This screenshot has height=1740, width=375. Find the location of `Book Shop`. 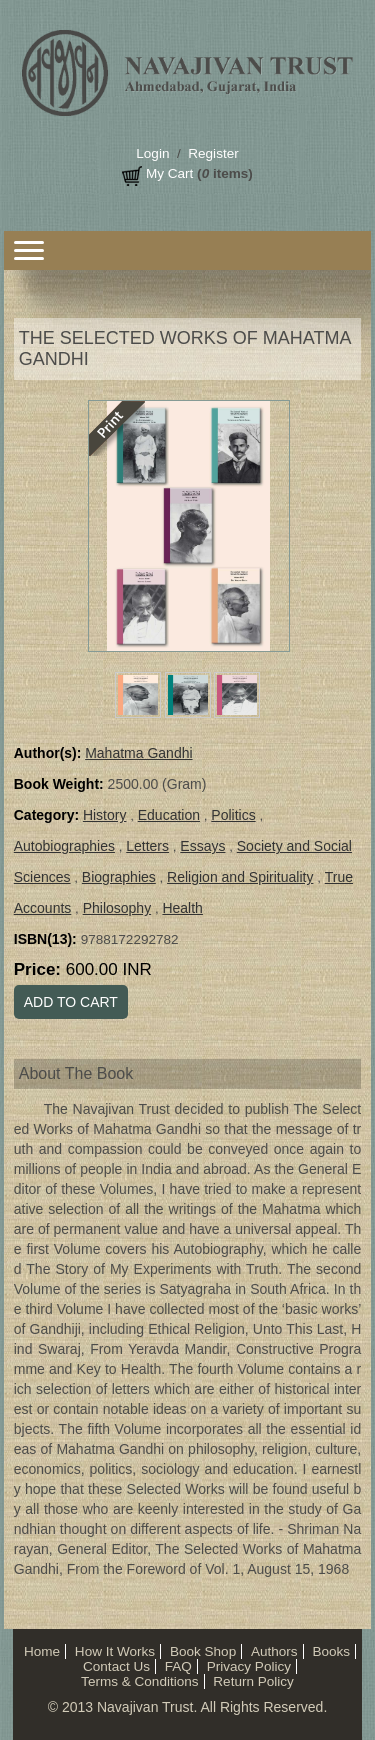

Book Shop is located at coordinates (203, 1651).